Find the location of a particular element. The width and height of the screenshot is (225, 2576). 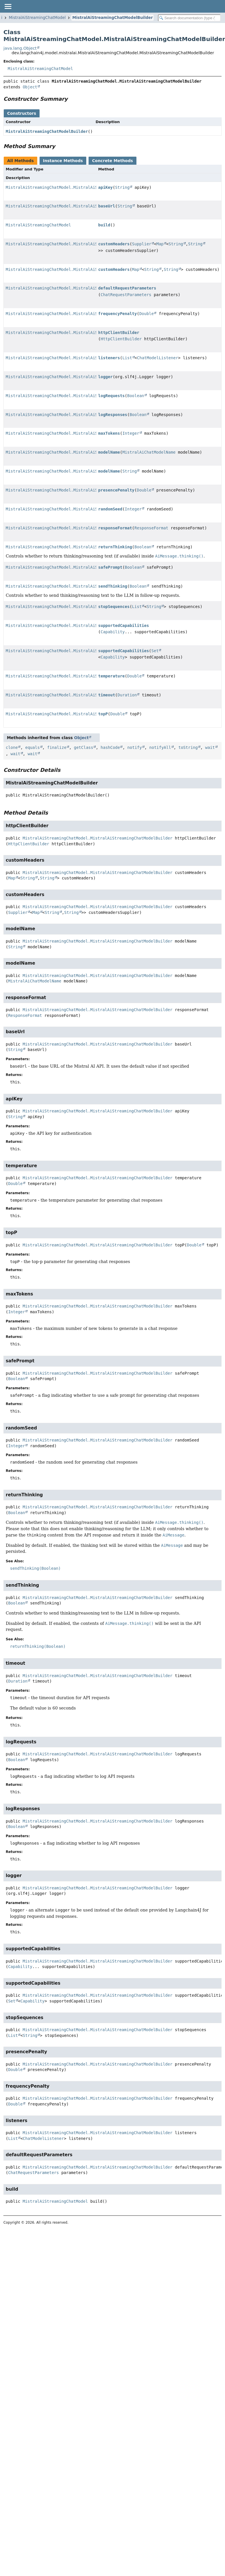

apiKey is located at coordinates (105, 187).